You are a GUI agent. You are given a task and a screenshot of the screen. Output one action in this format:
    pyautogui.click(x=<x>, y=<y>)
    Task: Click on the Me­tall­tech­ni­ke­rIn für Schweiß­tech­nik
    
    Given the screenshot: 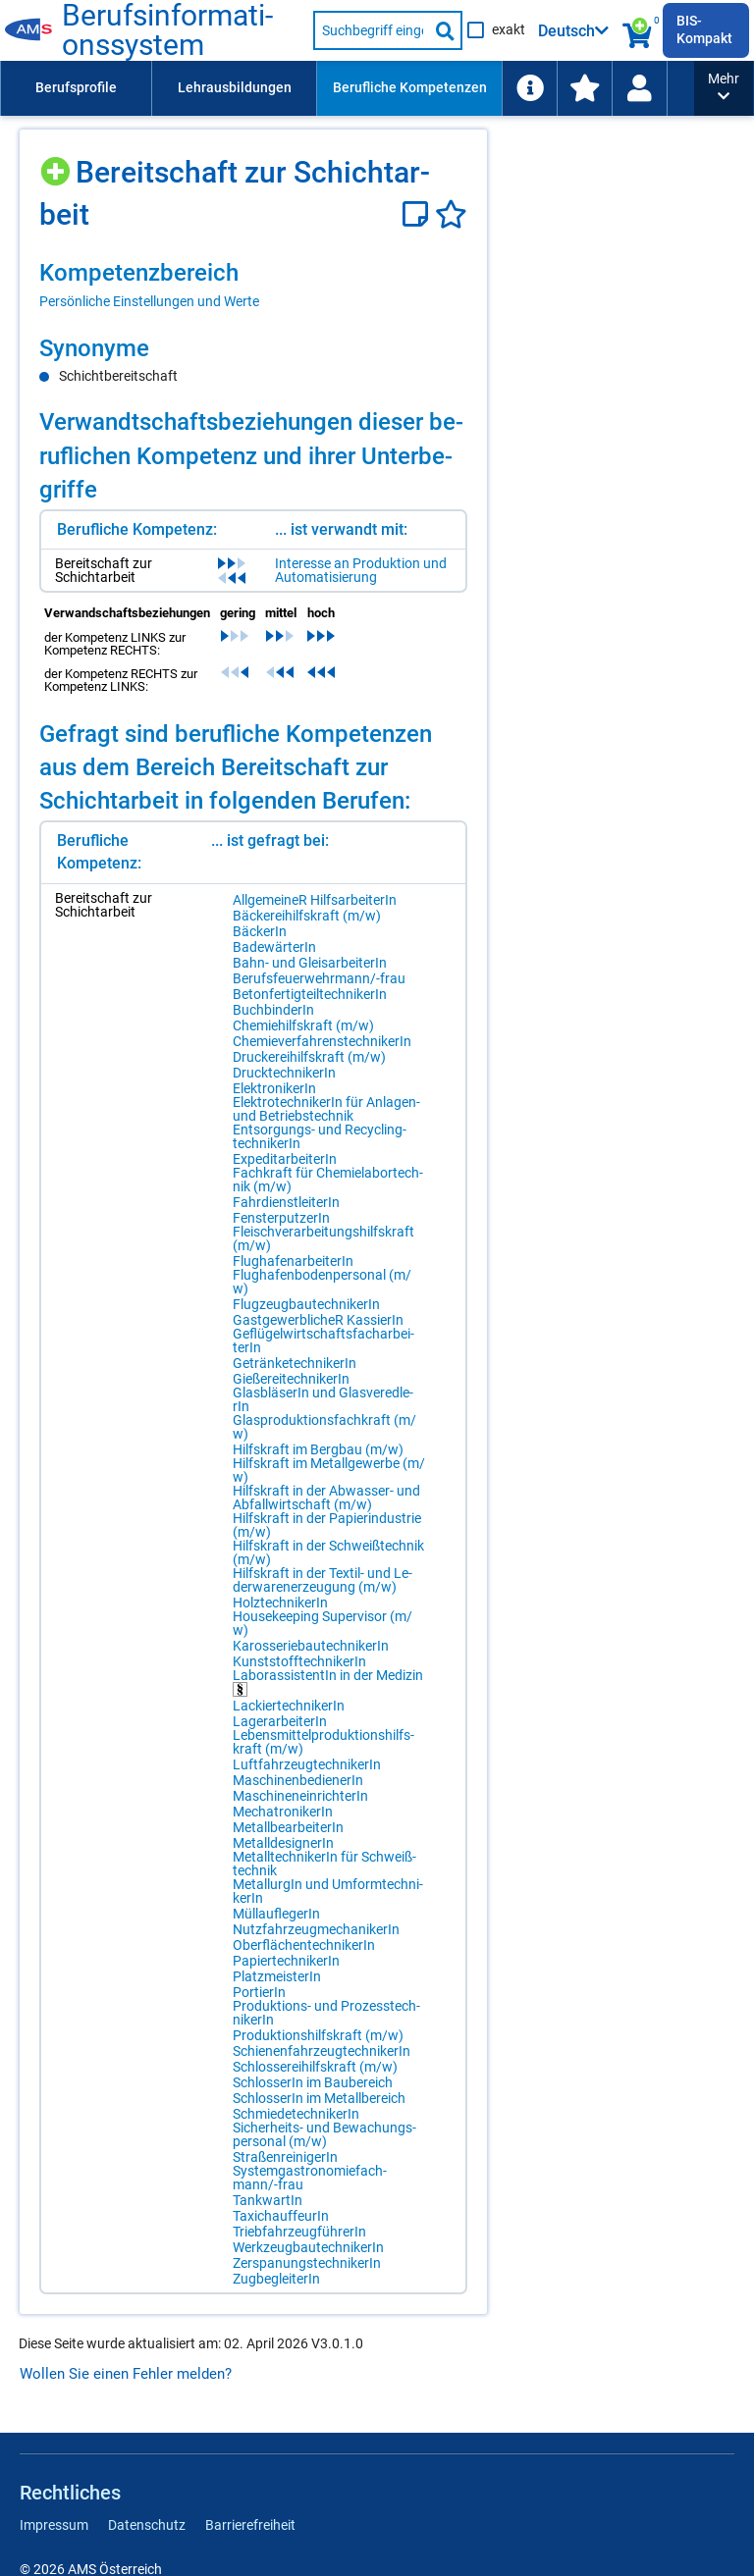 What is the action you would take?
    pyautogui.click(x=324, y=1863)
    